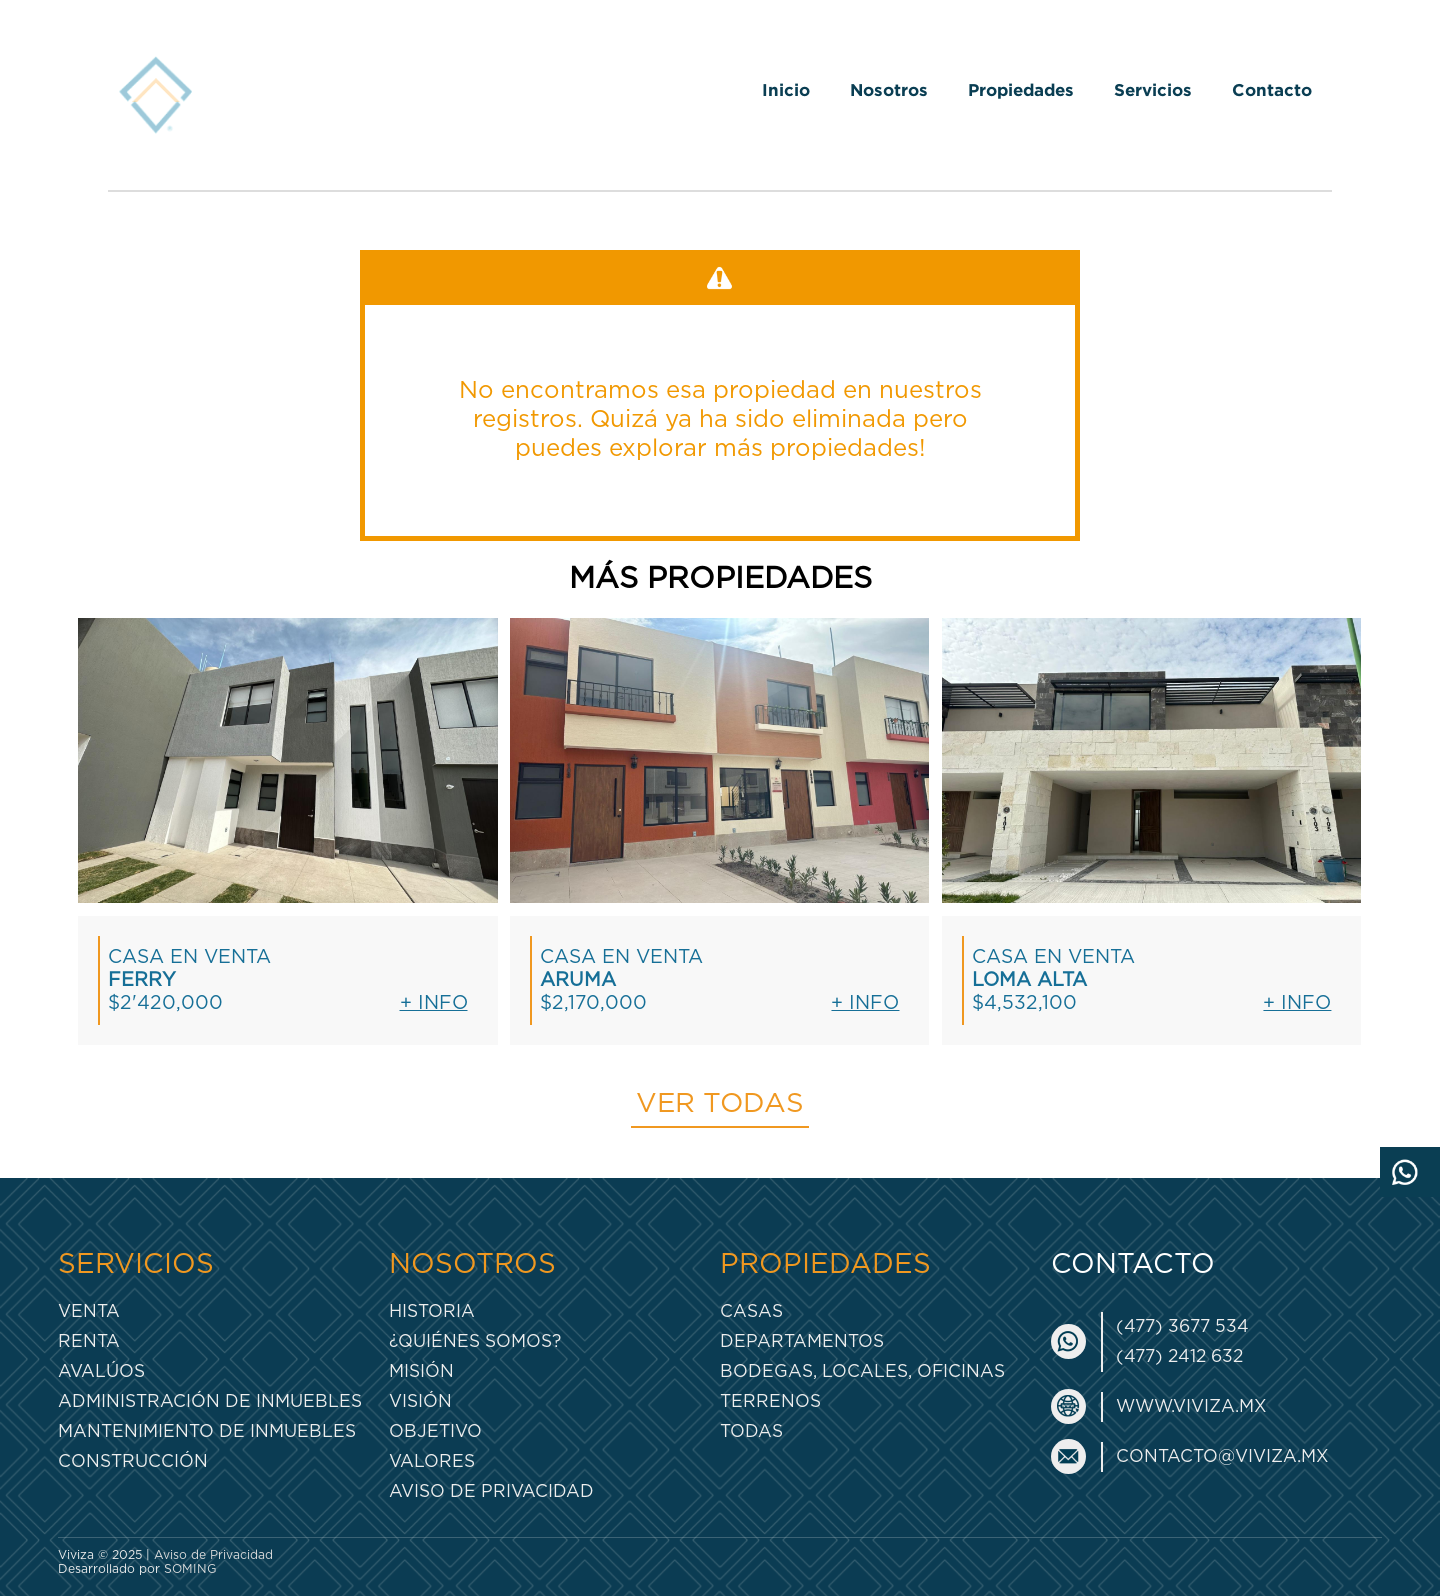 The height and width of the screenshot is (1596, 1440). I want to click on Mantenimiento de inmuebles, so click(207, 1431).